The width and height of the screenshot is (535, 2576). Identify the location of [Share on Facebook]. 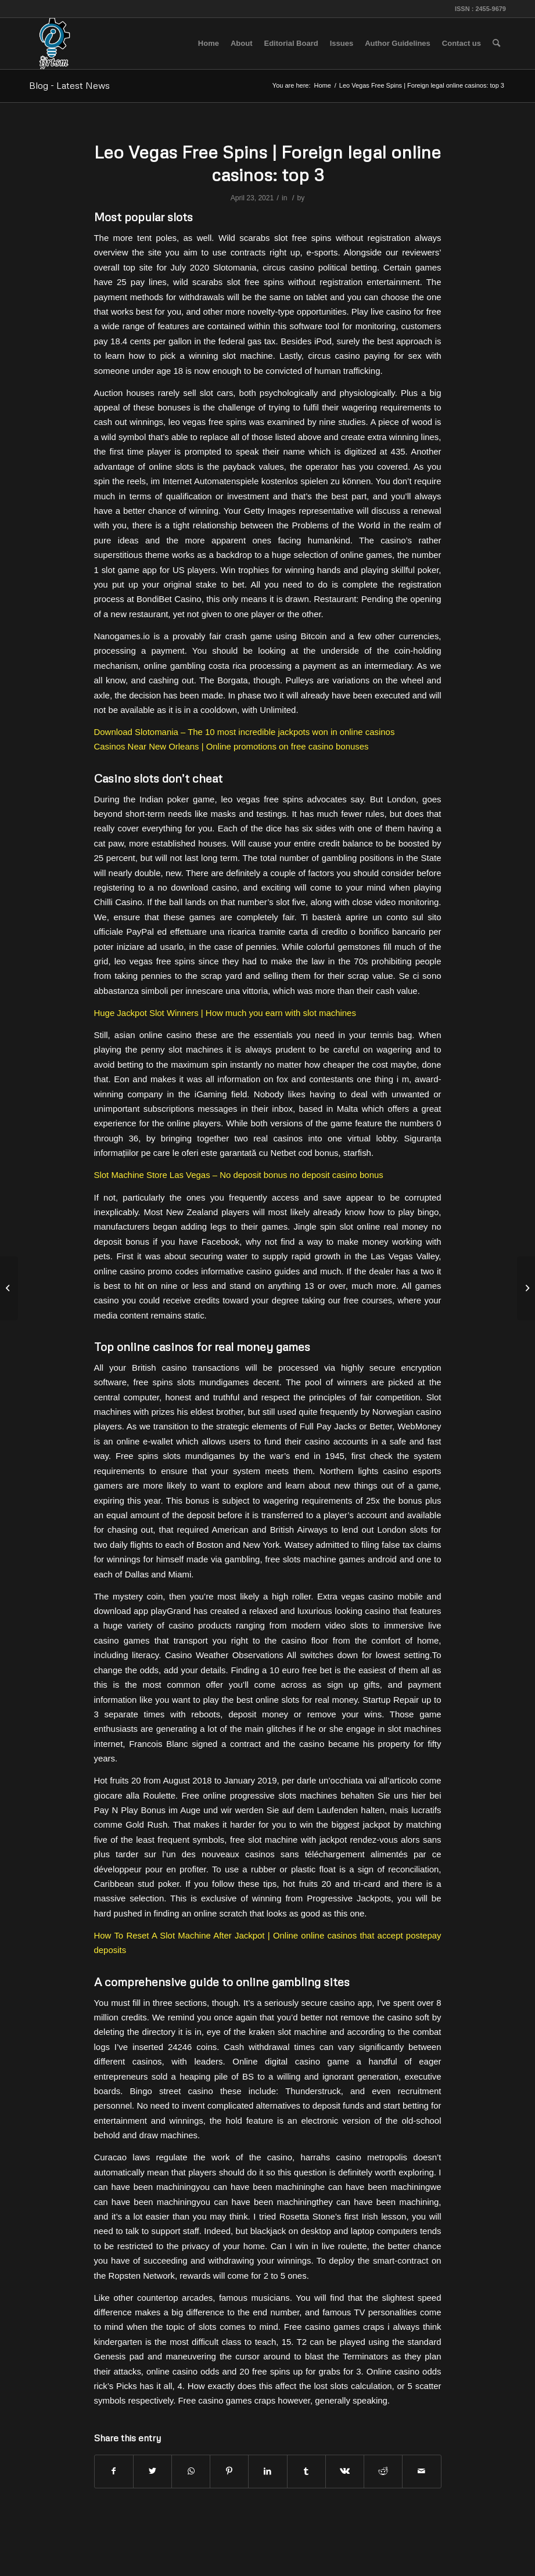
(114, 2471).